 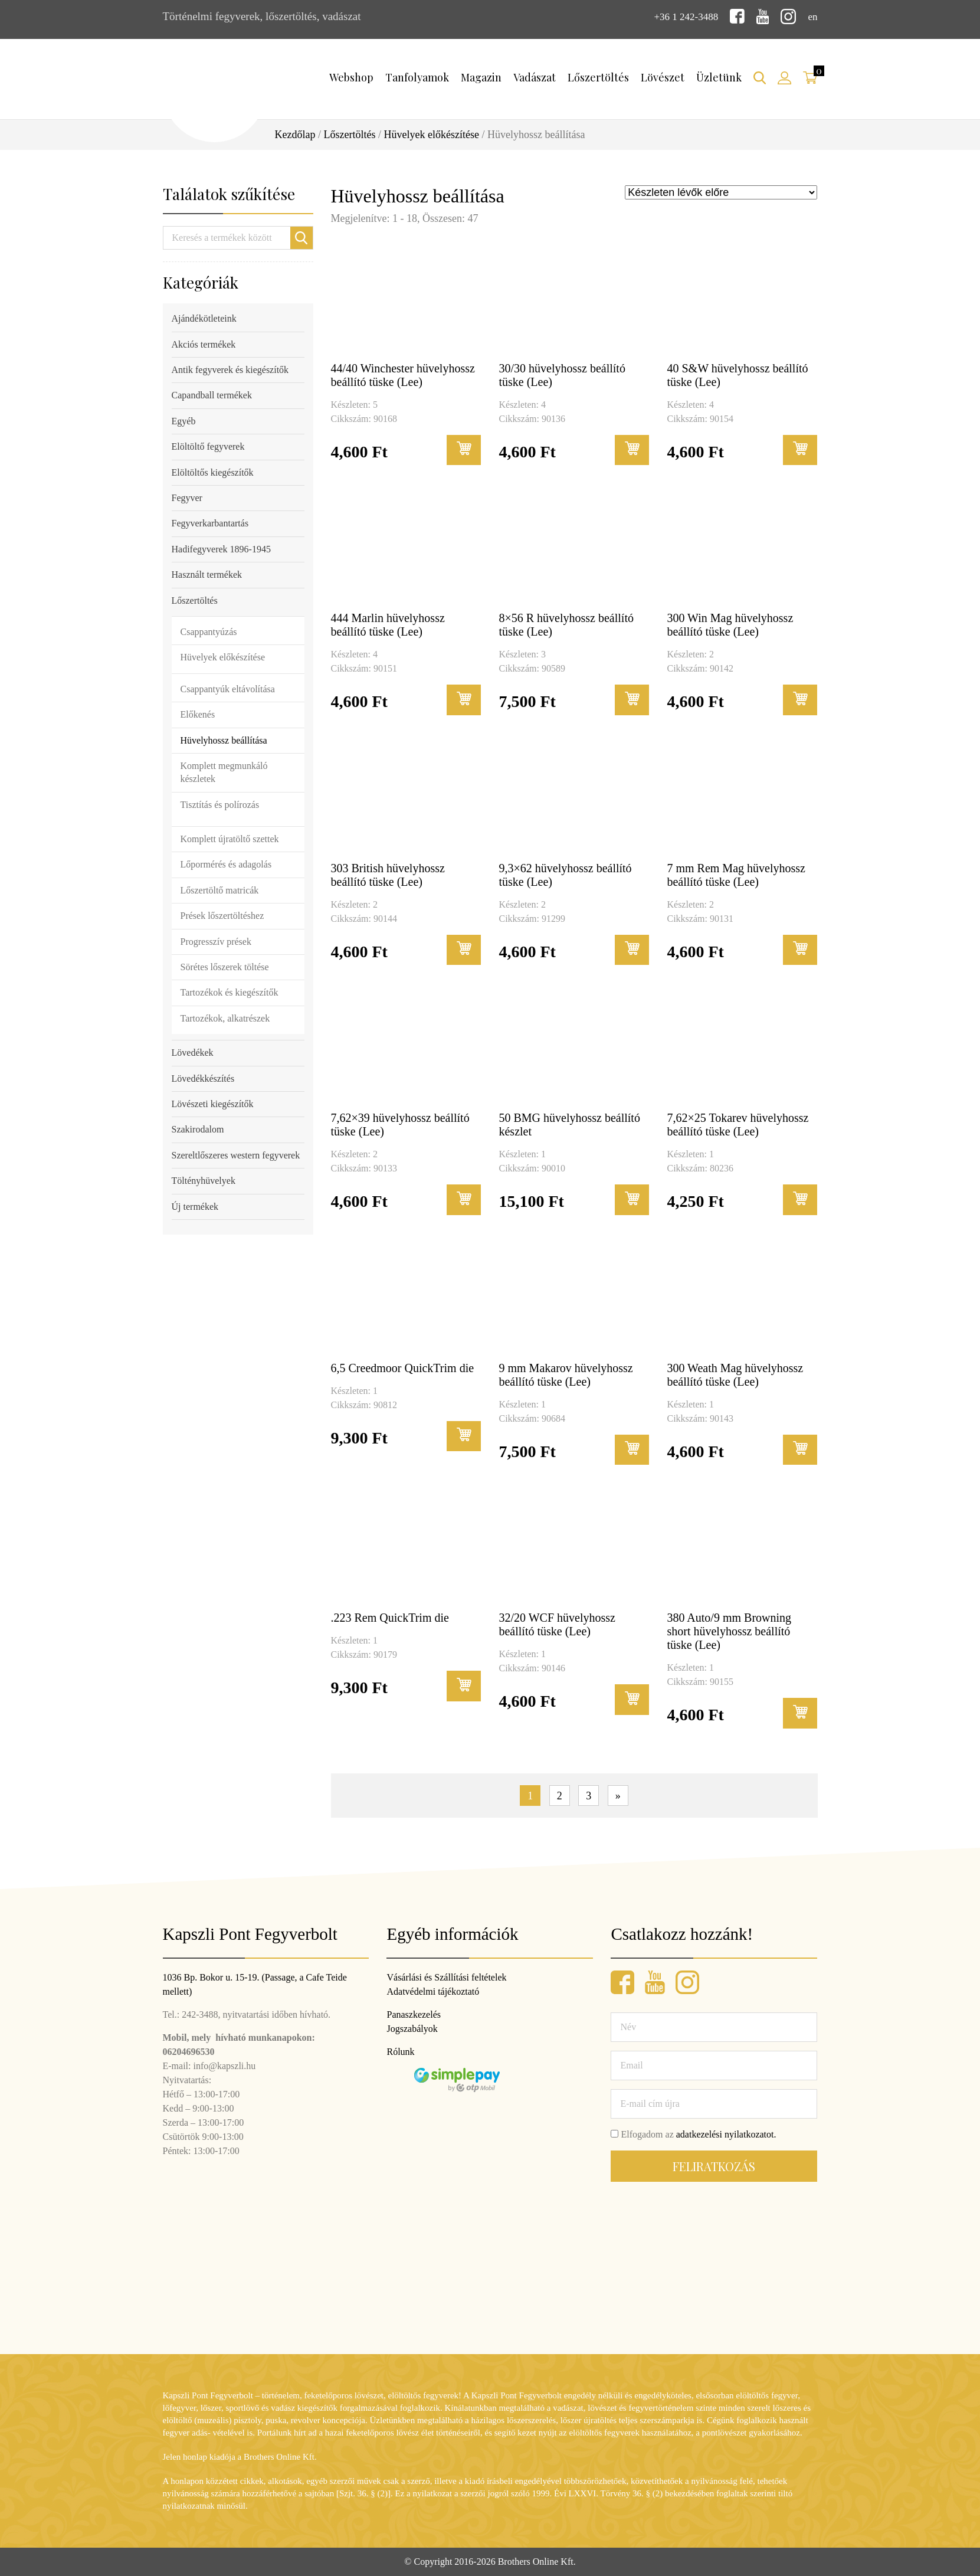 What do you see at coordinates (209, 631) in the screenshot?
I see `Csappantyúzás` at bounding box center [209, 631].